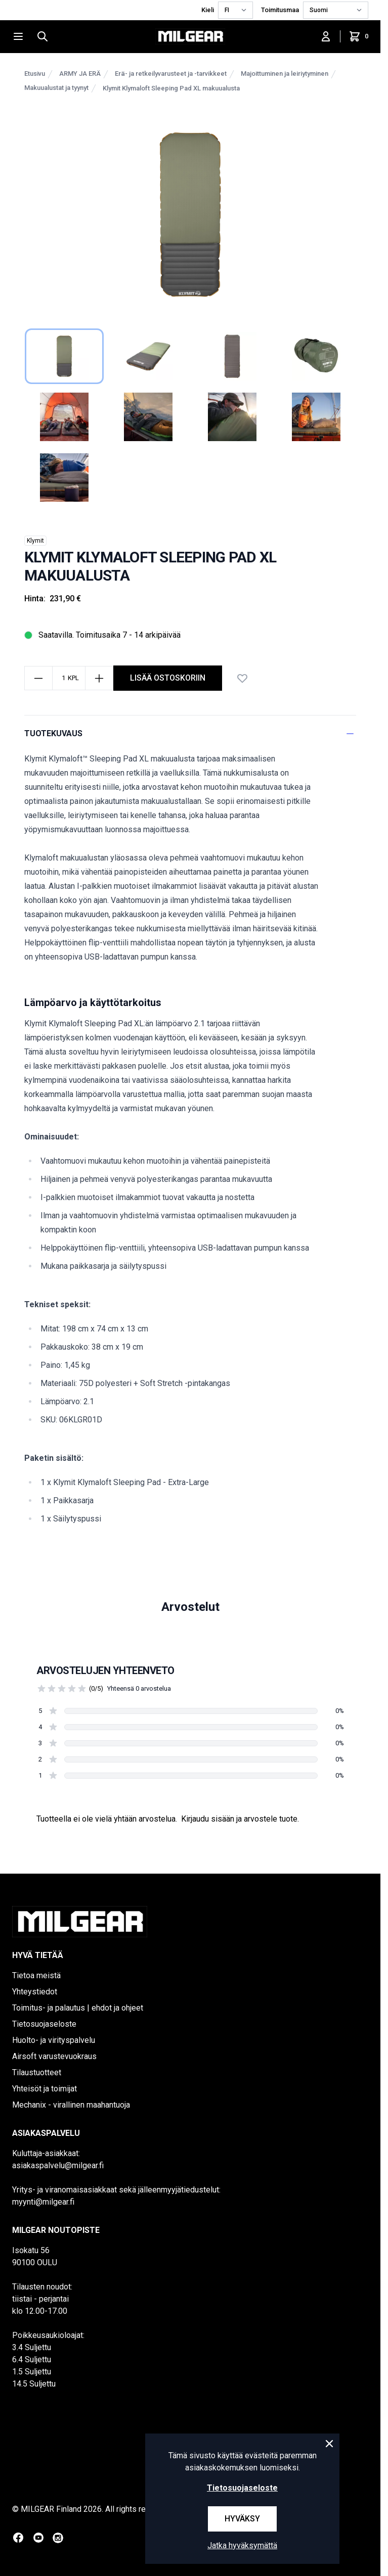 Image resolution: width=388 pixels, height=2576 pixels. What do you see at coordinates (35, 540) in the screenshot?
I see `Klymit` at bounding box center [35, 540].